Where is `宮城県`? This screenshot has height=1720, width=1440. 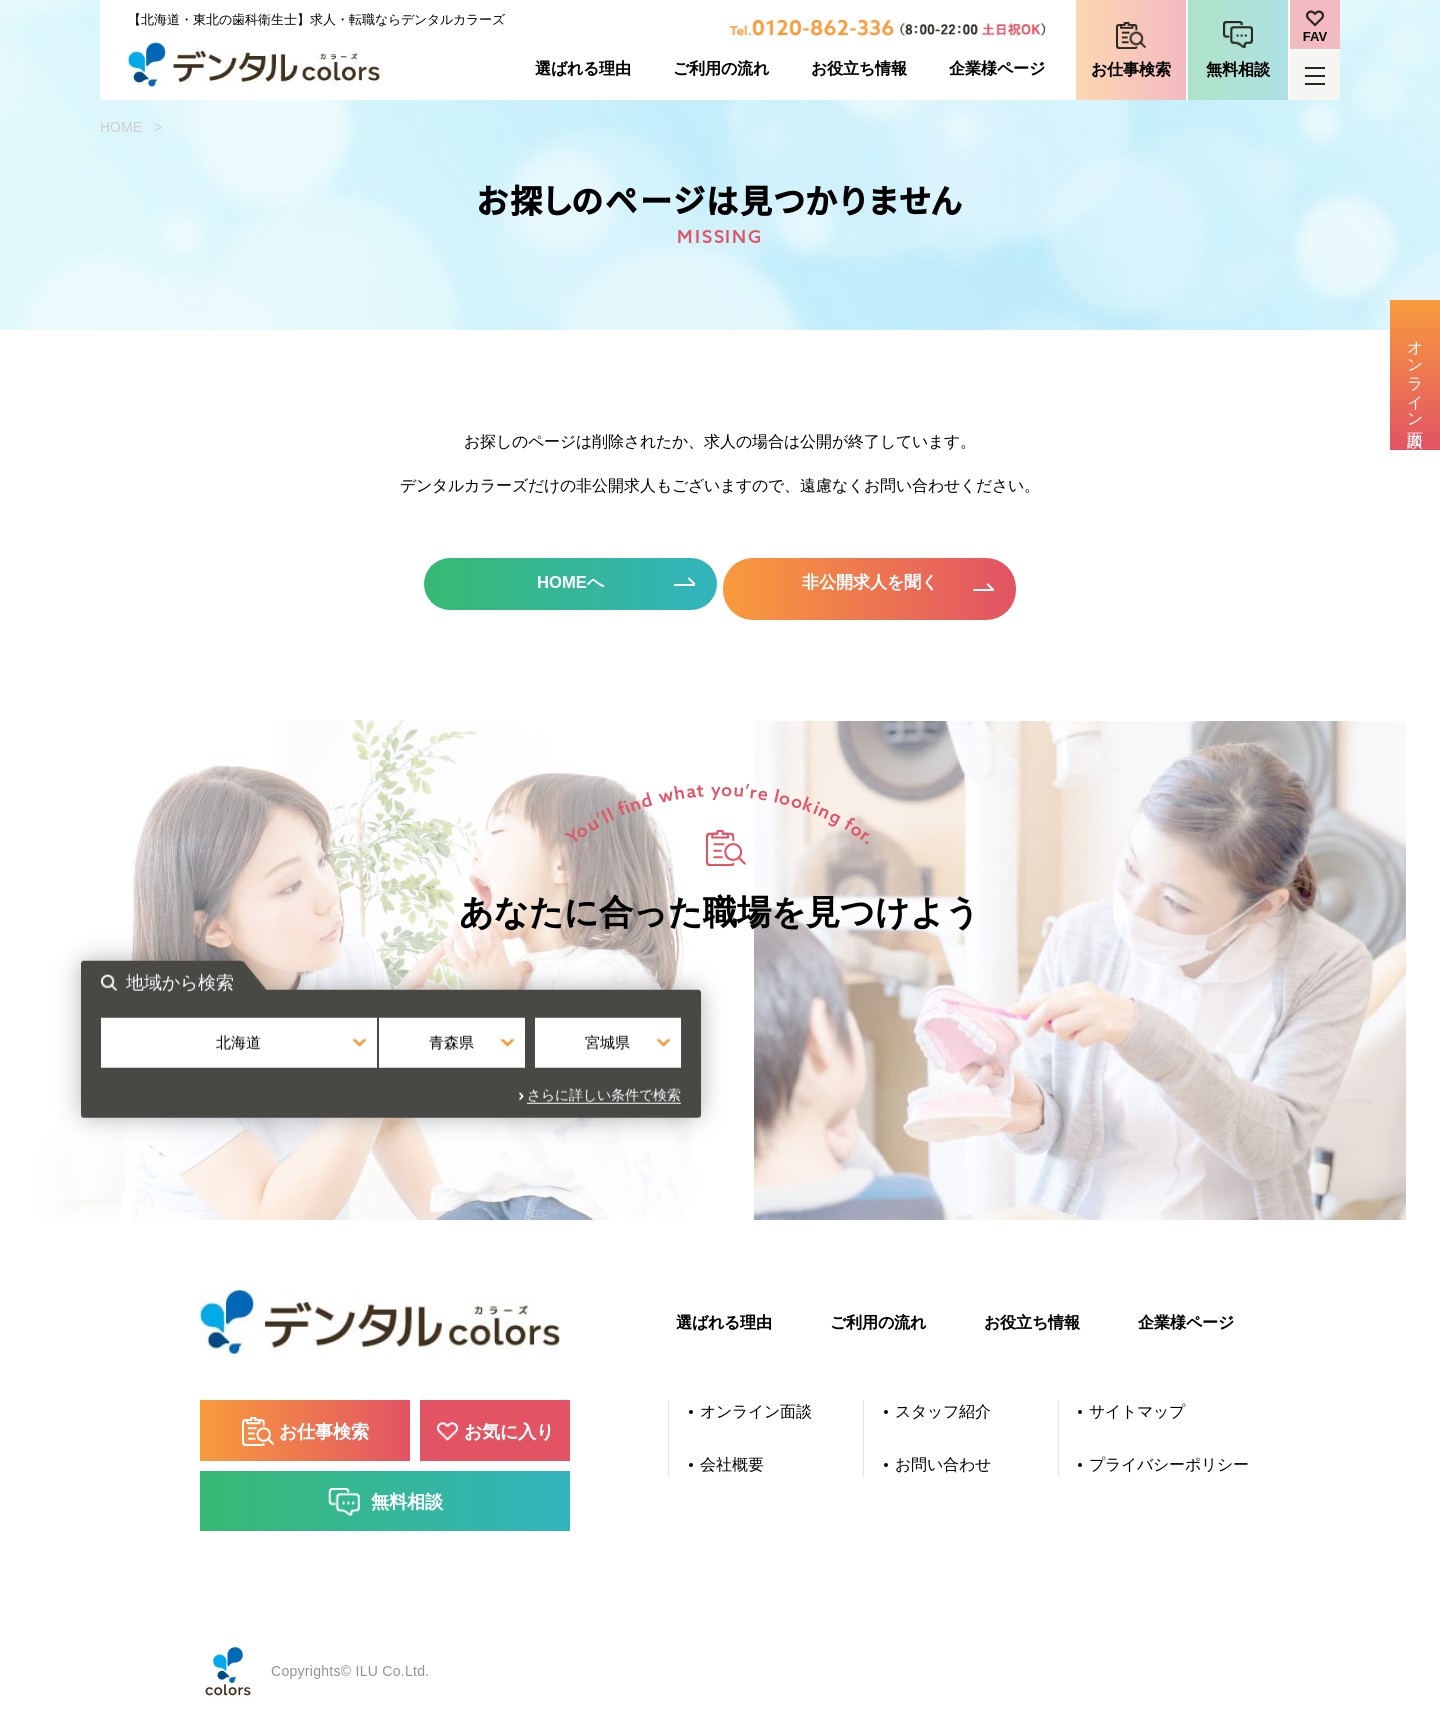 宮城県 is located at coordinates (916, 1063).